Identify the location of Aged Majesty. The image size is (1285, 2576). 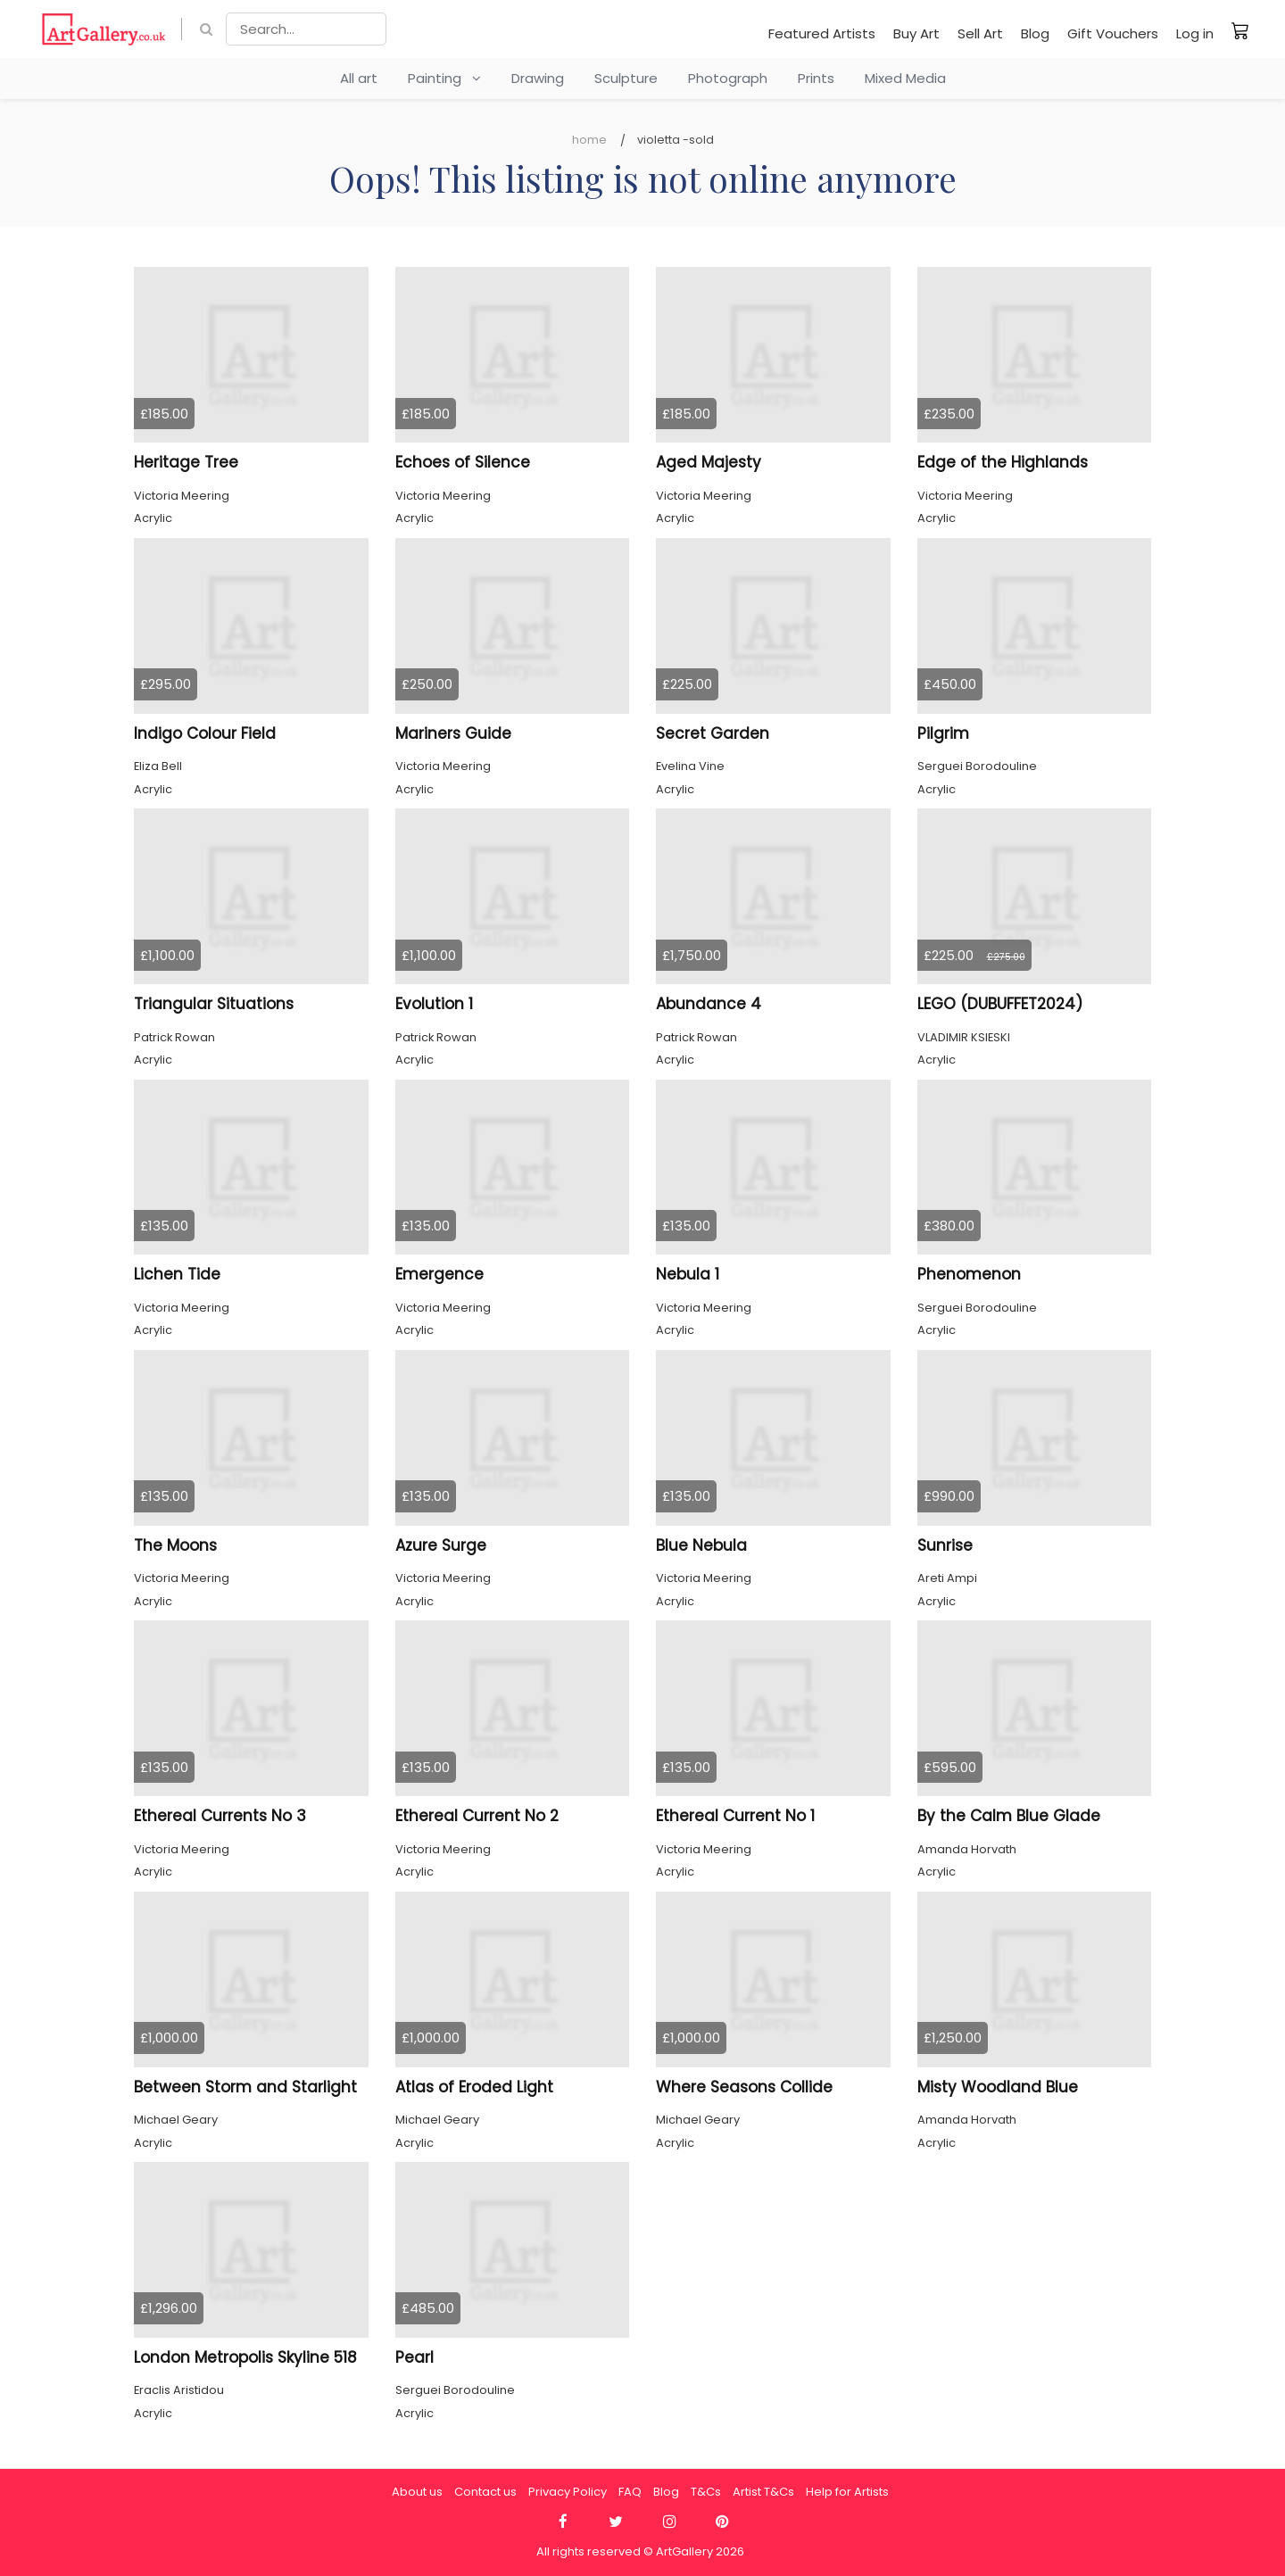
(708, 462).